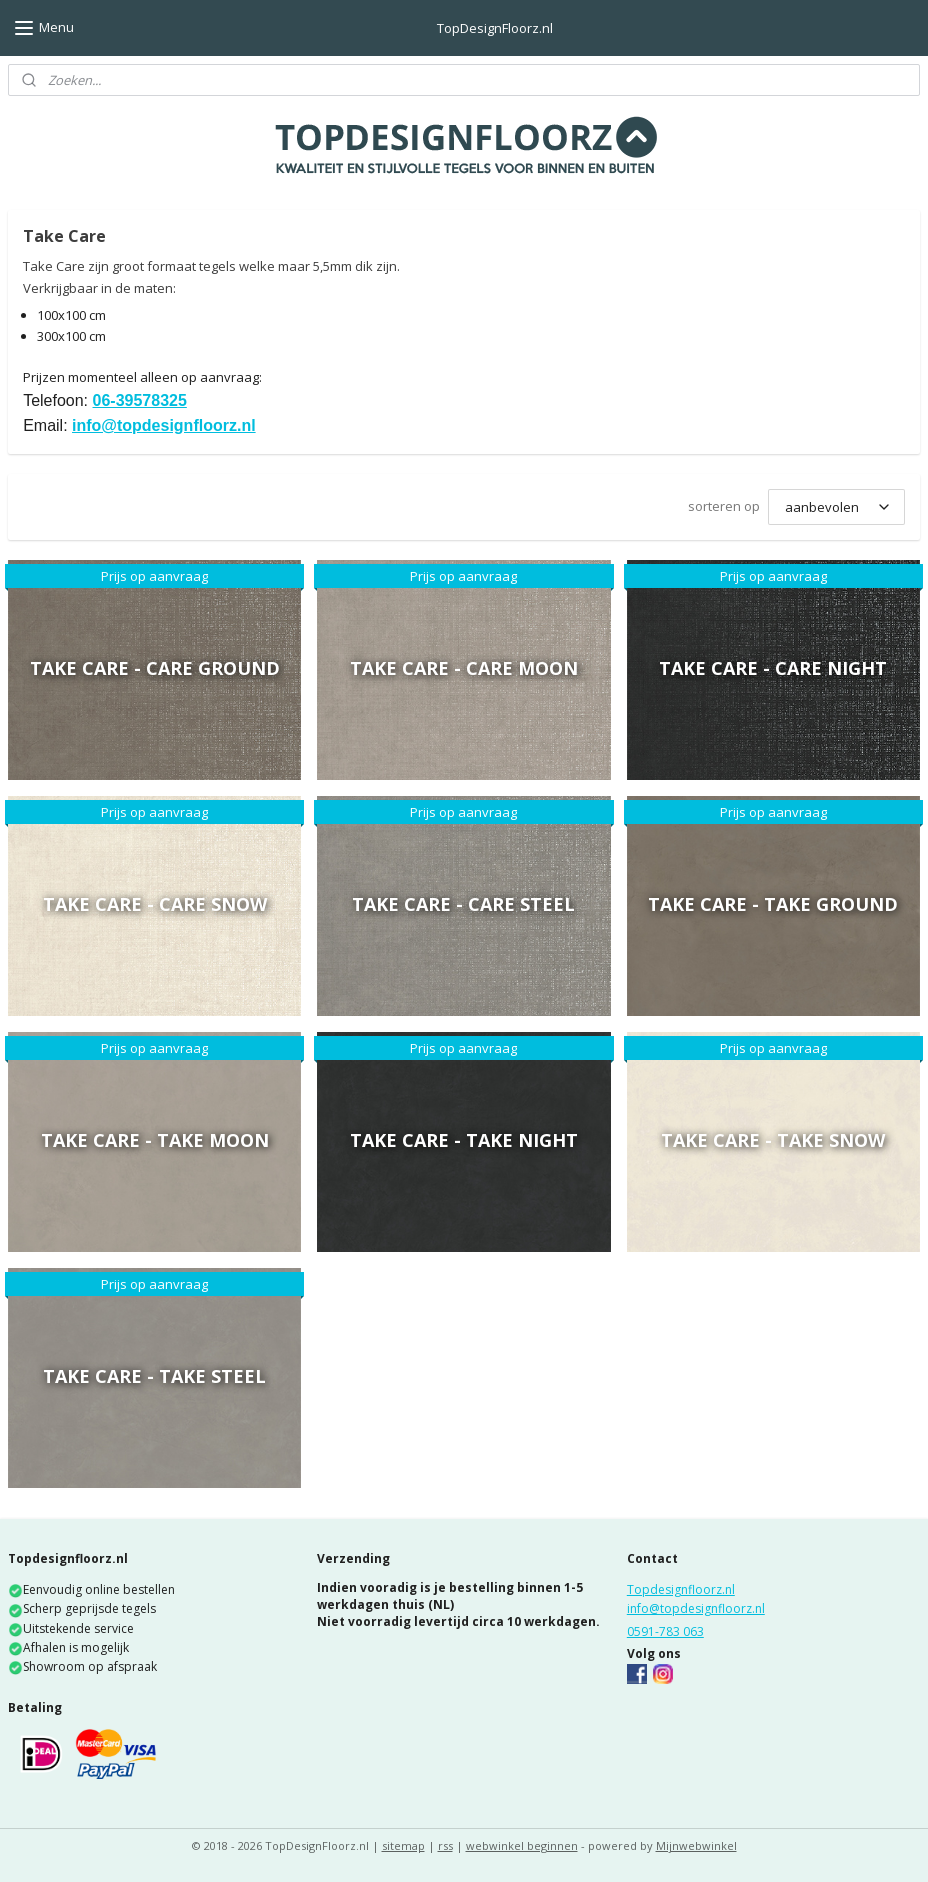 Image resolution: width=928 pixels, height=1882 pixels. I want to click on Take Care - Take Ground, so click(773, 904).